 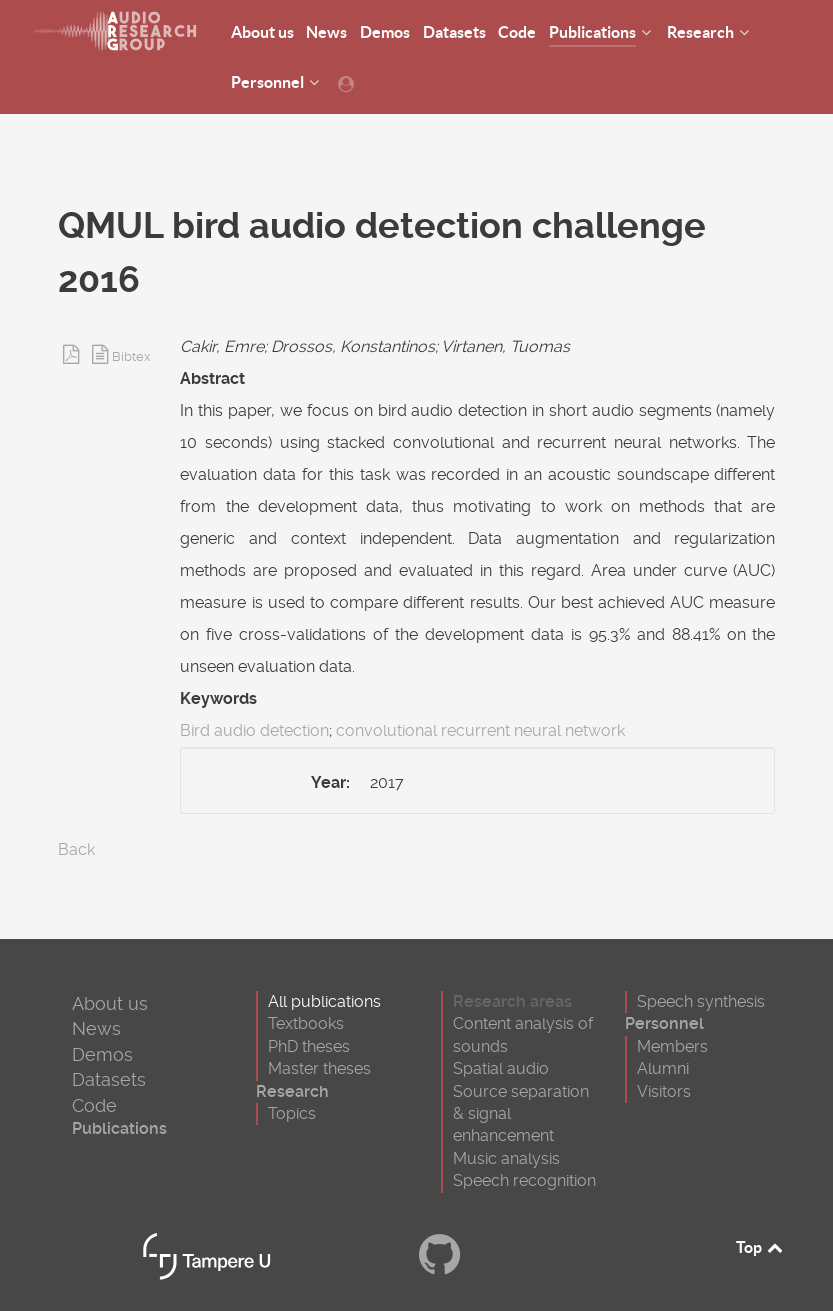 I want to click on Speech recognition, so click(x=524, y=1180).